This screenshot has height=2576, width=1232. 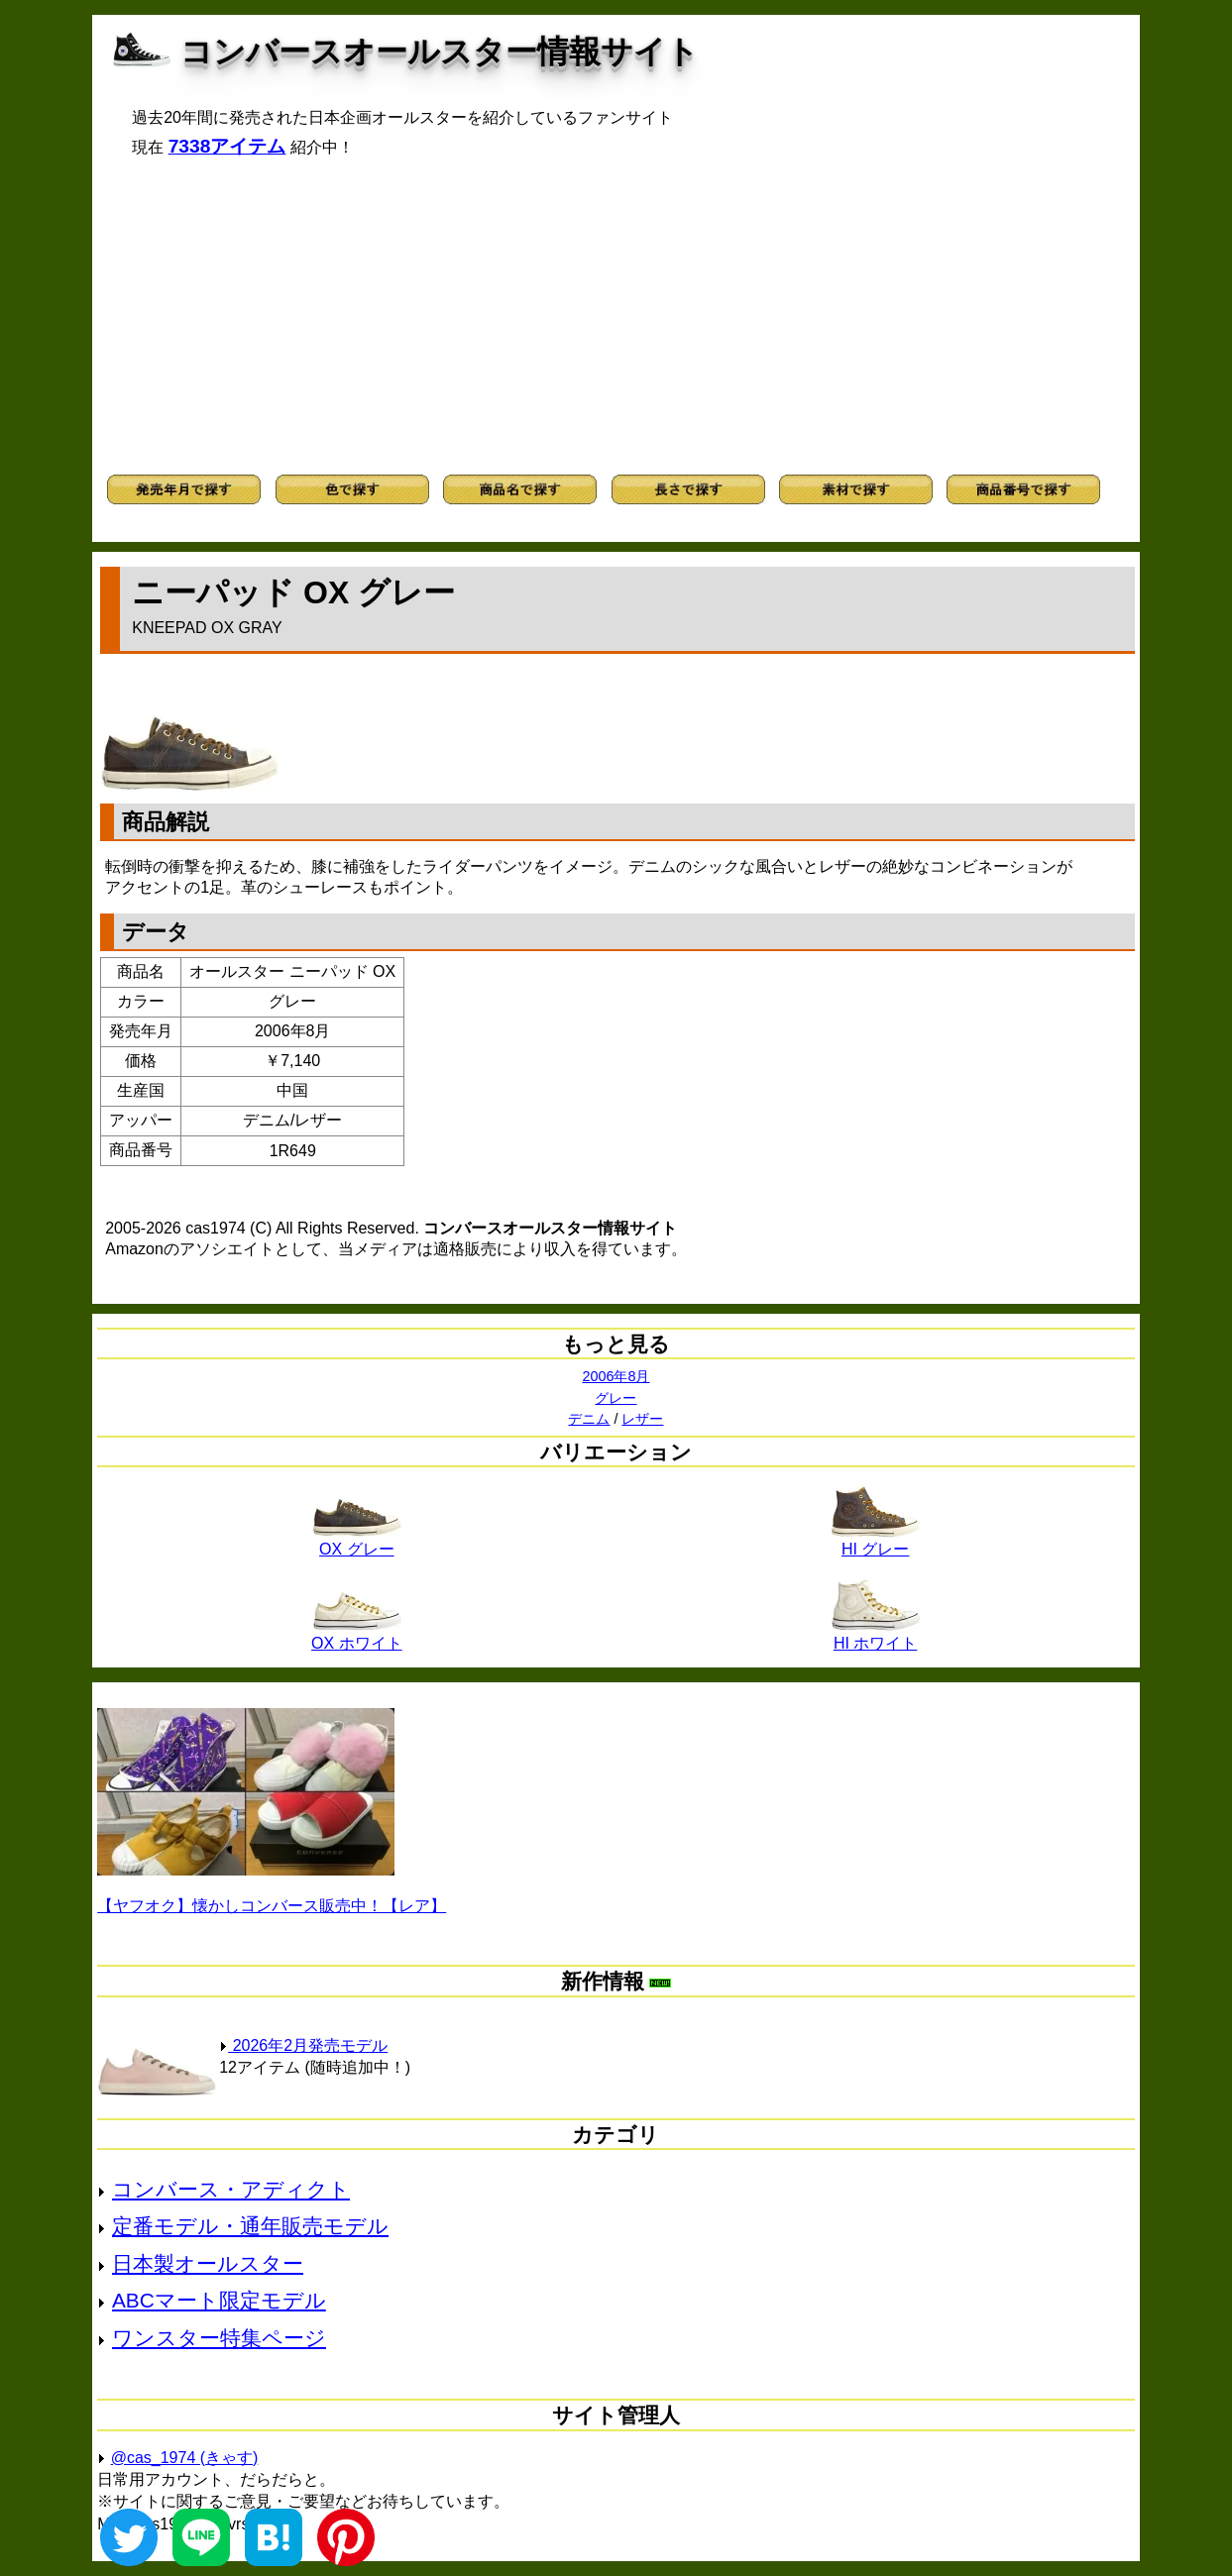 I want to click on 2006年8月, so click(x=615, y=1376).